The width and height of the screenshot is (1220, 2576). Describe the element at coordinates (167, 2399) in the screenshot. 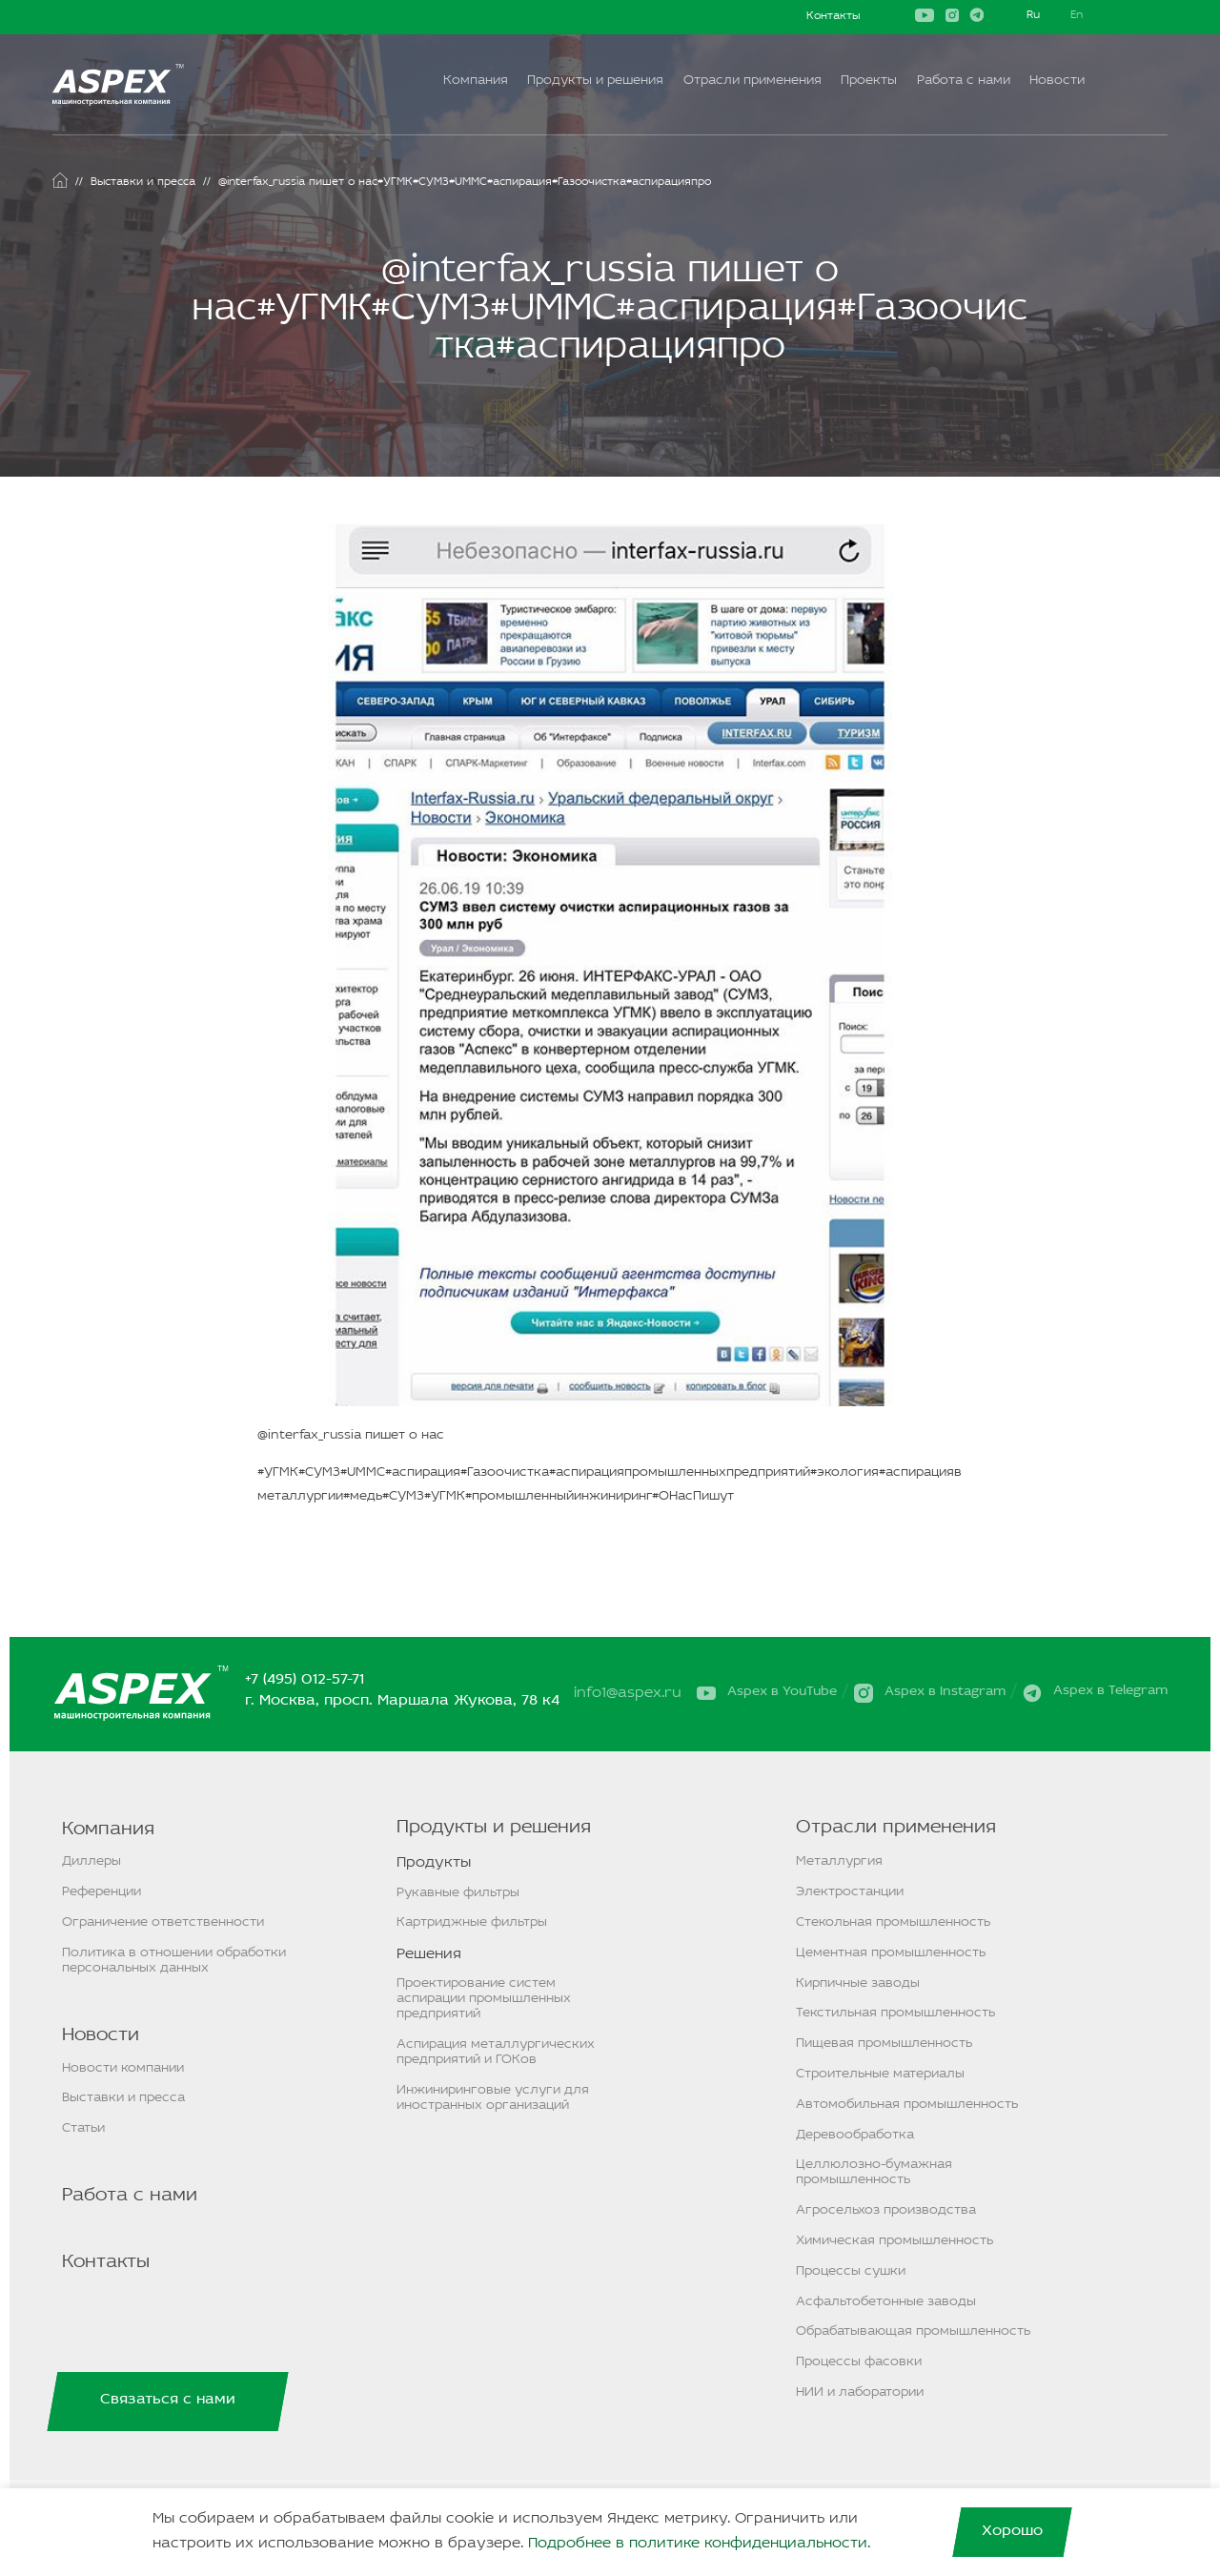

I see `Связаться с нами` at that location.